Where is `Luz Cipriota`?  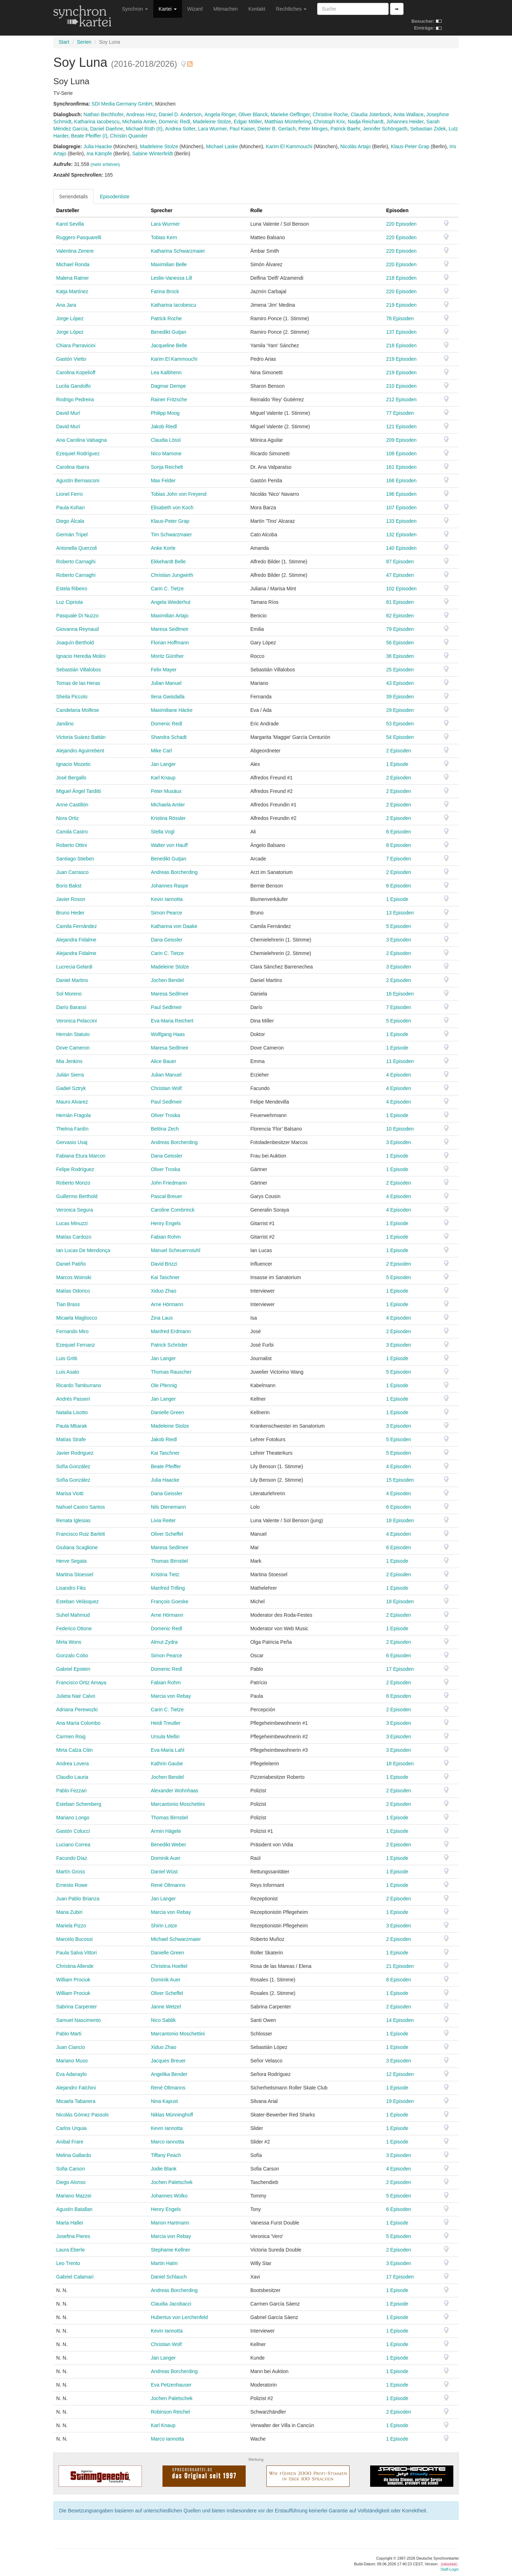
Luz Cipriota is located at coordinates (69, 602).